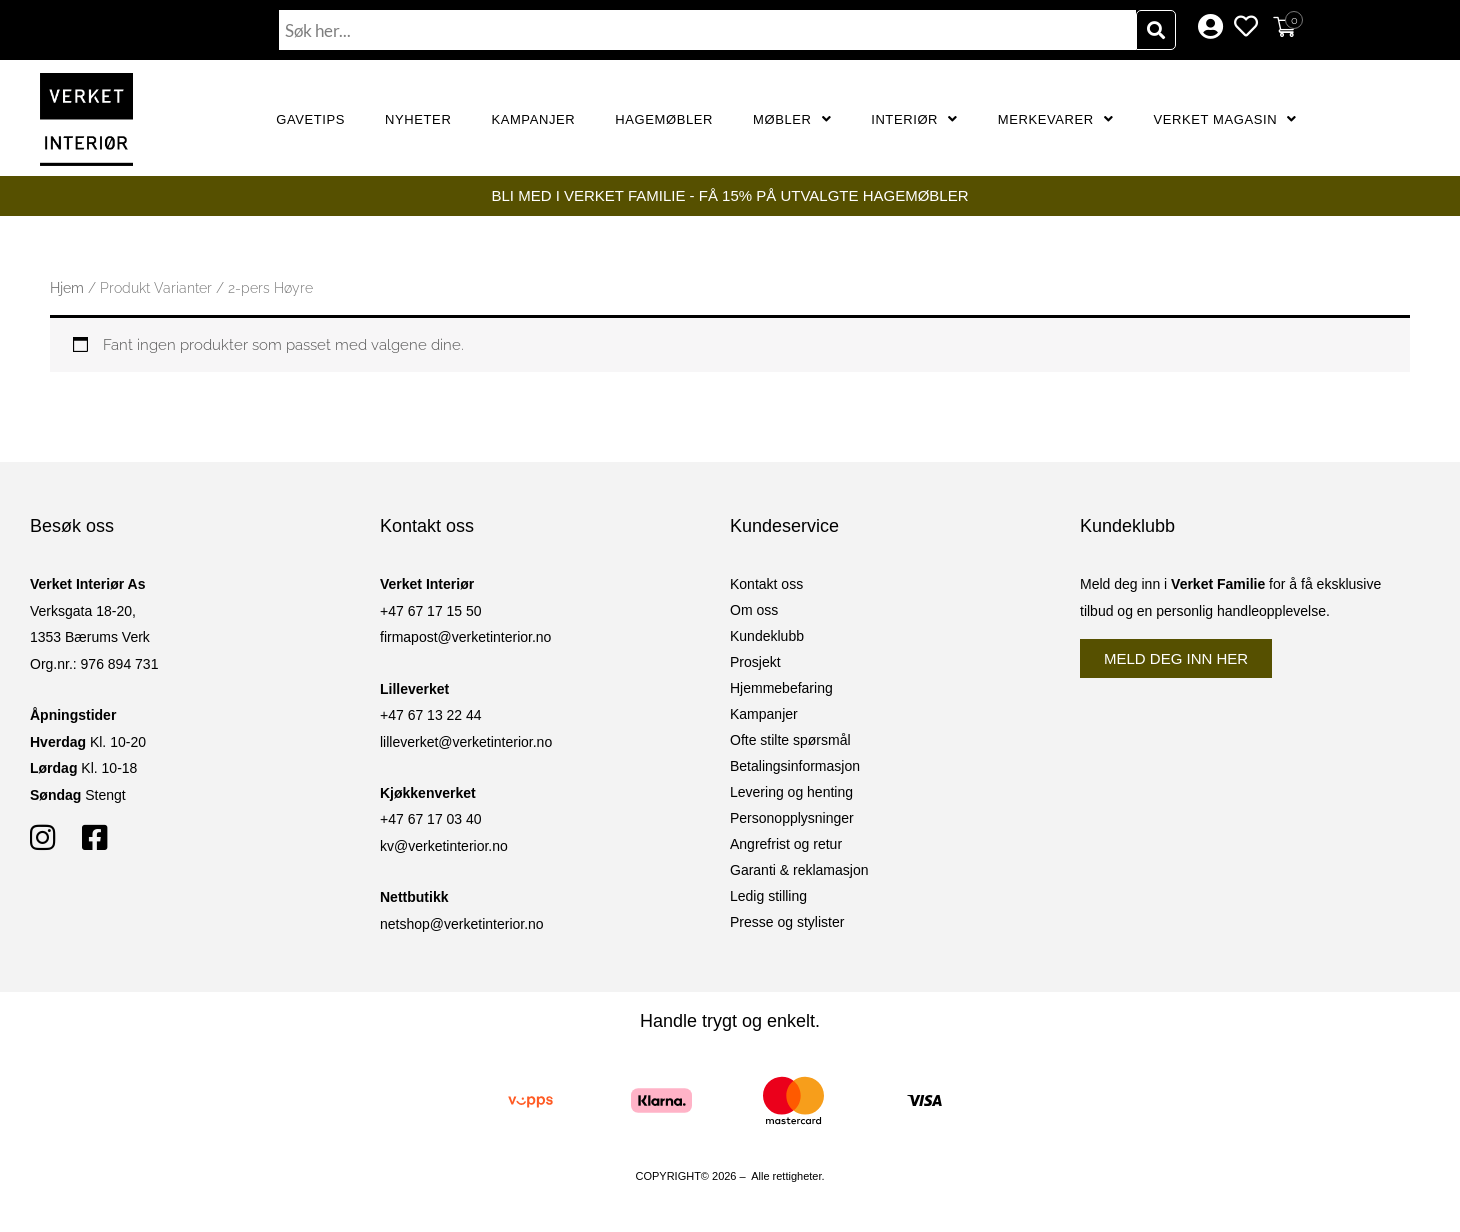 This screenshot has height=1232, width=1460. Describe the element at coordinates (768, 896) in the screenshot. I see `Ledig stilling` at that location.